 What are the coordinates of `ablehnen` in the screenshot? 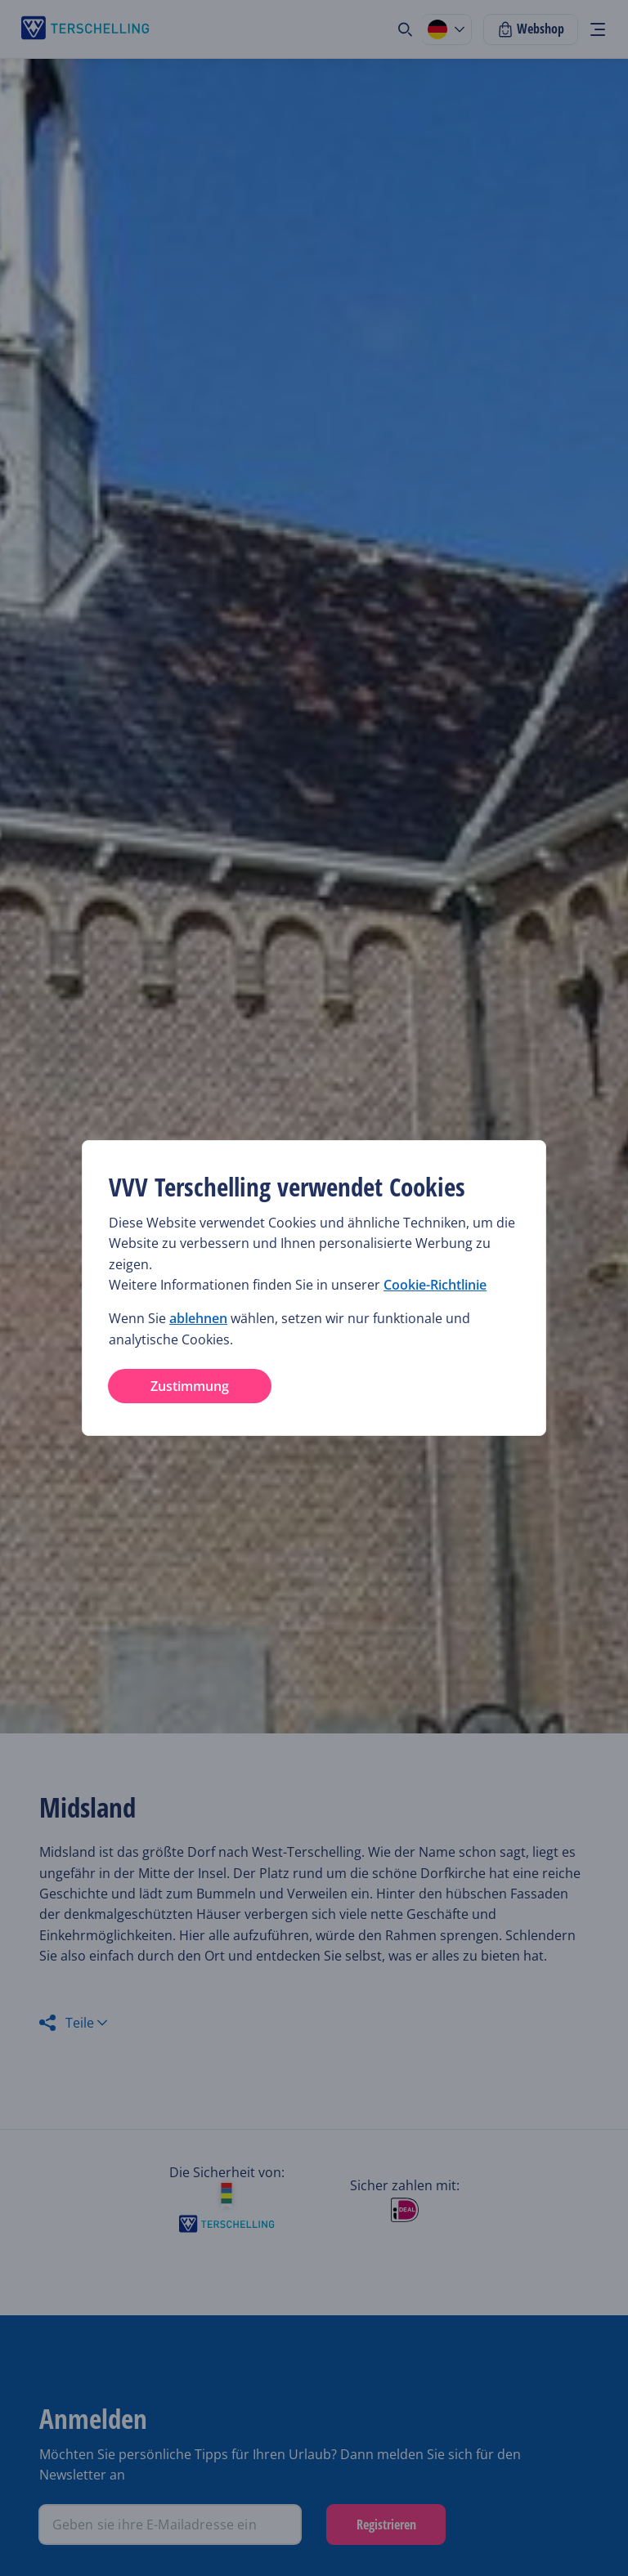 It's located at (198, 1318).